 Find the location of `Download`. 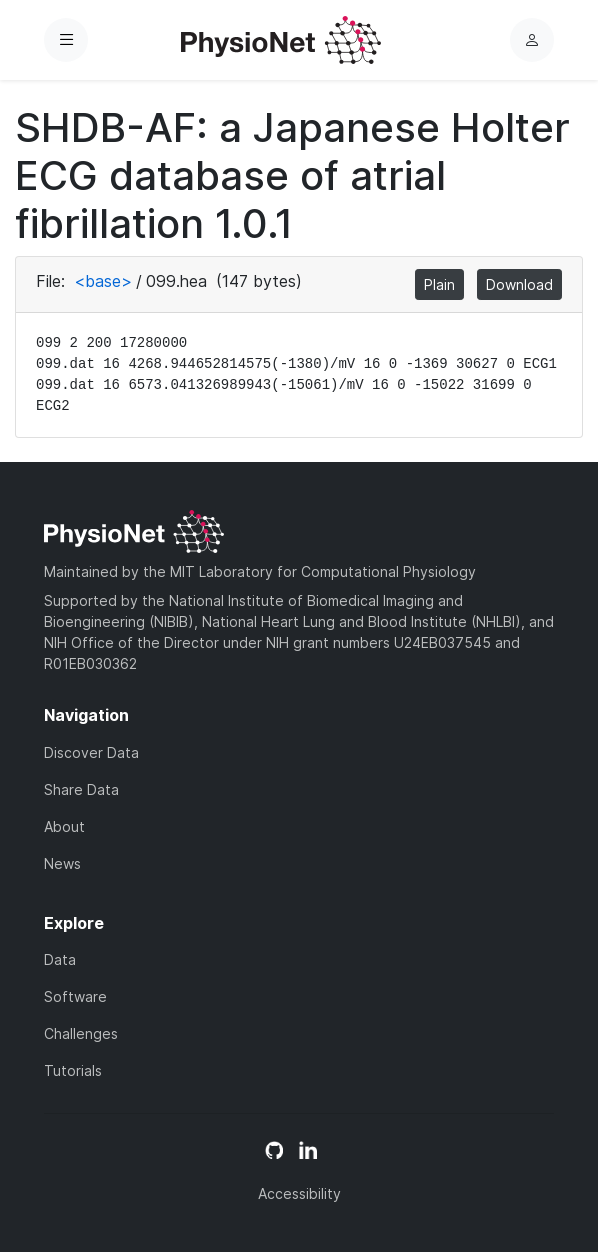

Download is located at coordinates (519, 284).